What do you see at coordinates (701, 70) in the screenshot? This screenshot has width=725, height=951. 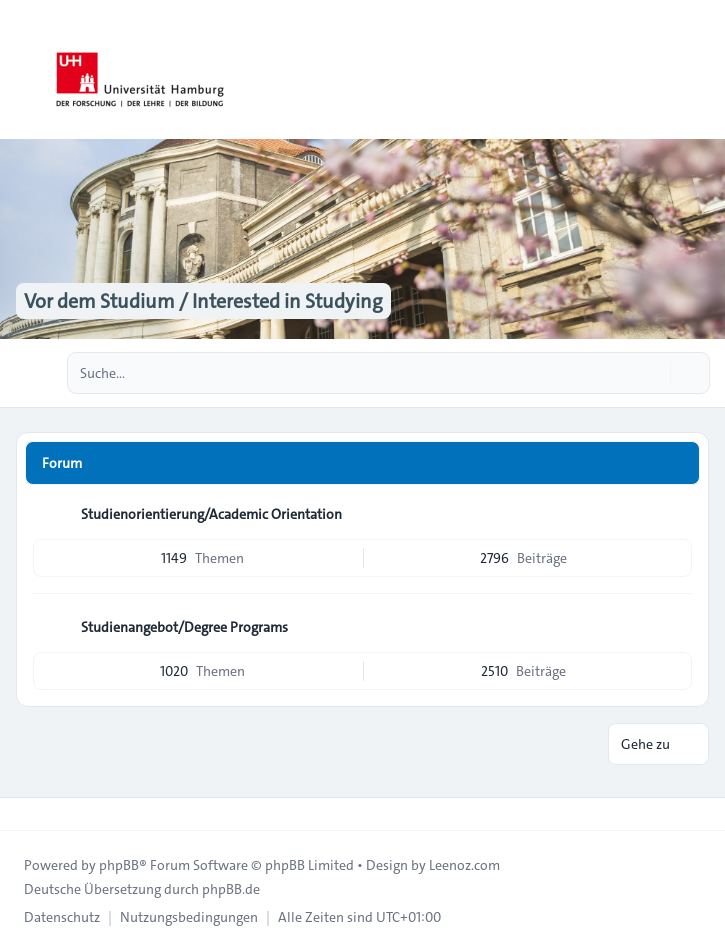 I see `[Toggle navigation]` at bounding box center [701, 70].